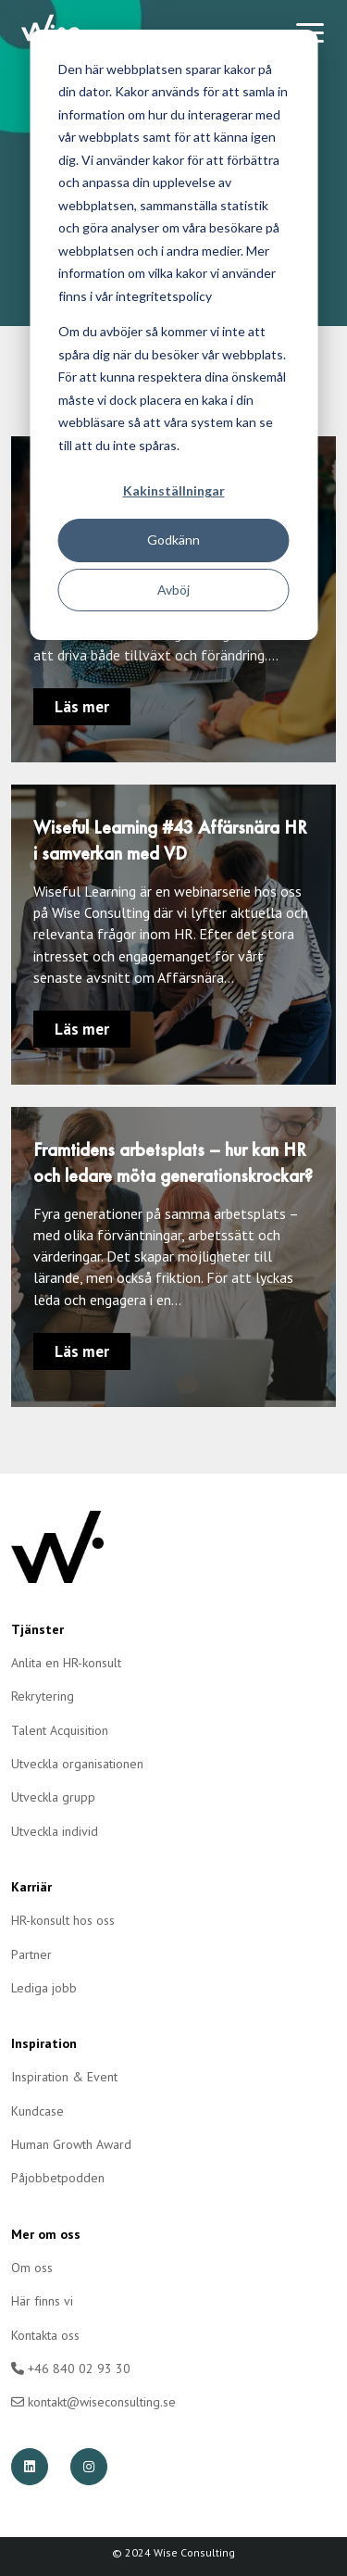 The height and width of the screenshot is (2576, 347). Describe the element at coordinates (58, 2177) in the screenshot. I see `Påjobbetpodden [menuitem]` at that location.